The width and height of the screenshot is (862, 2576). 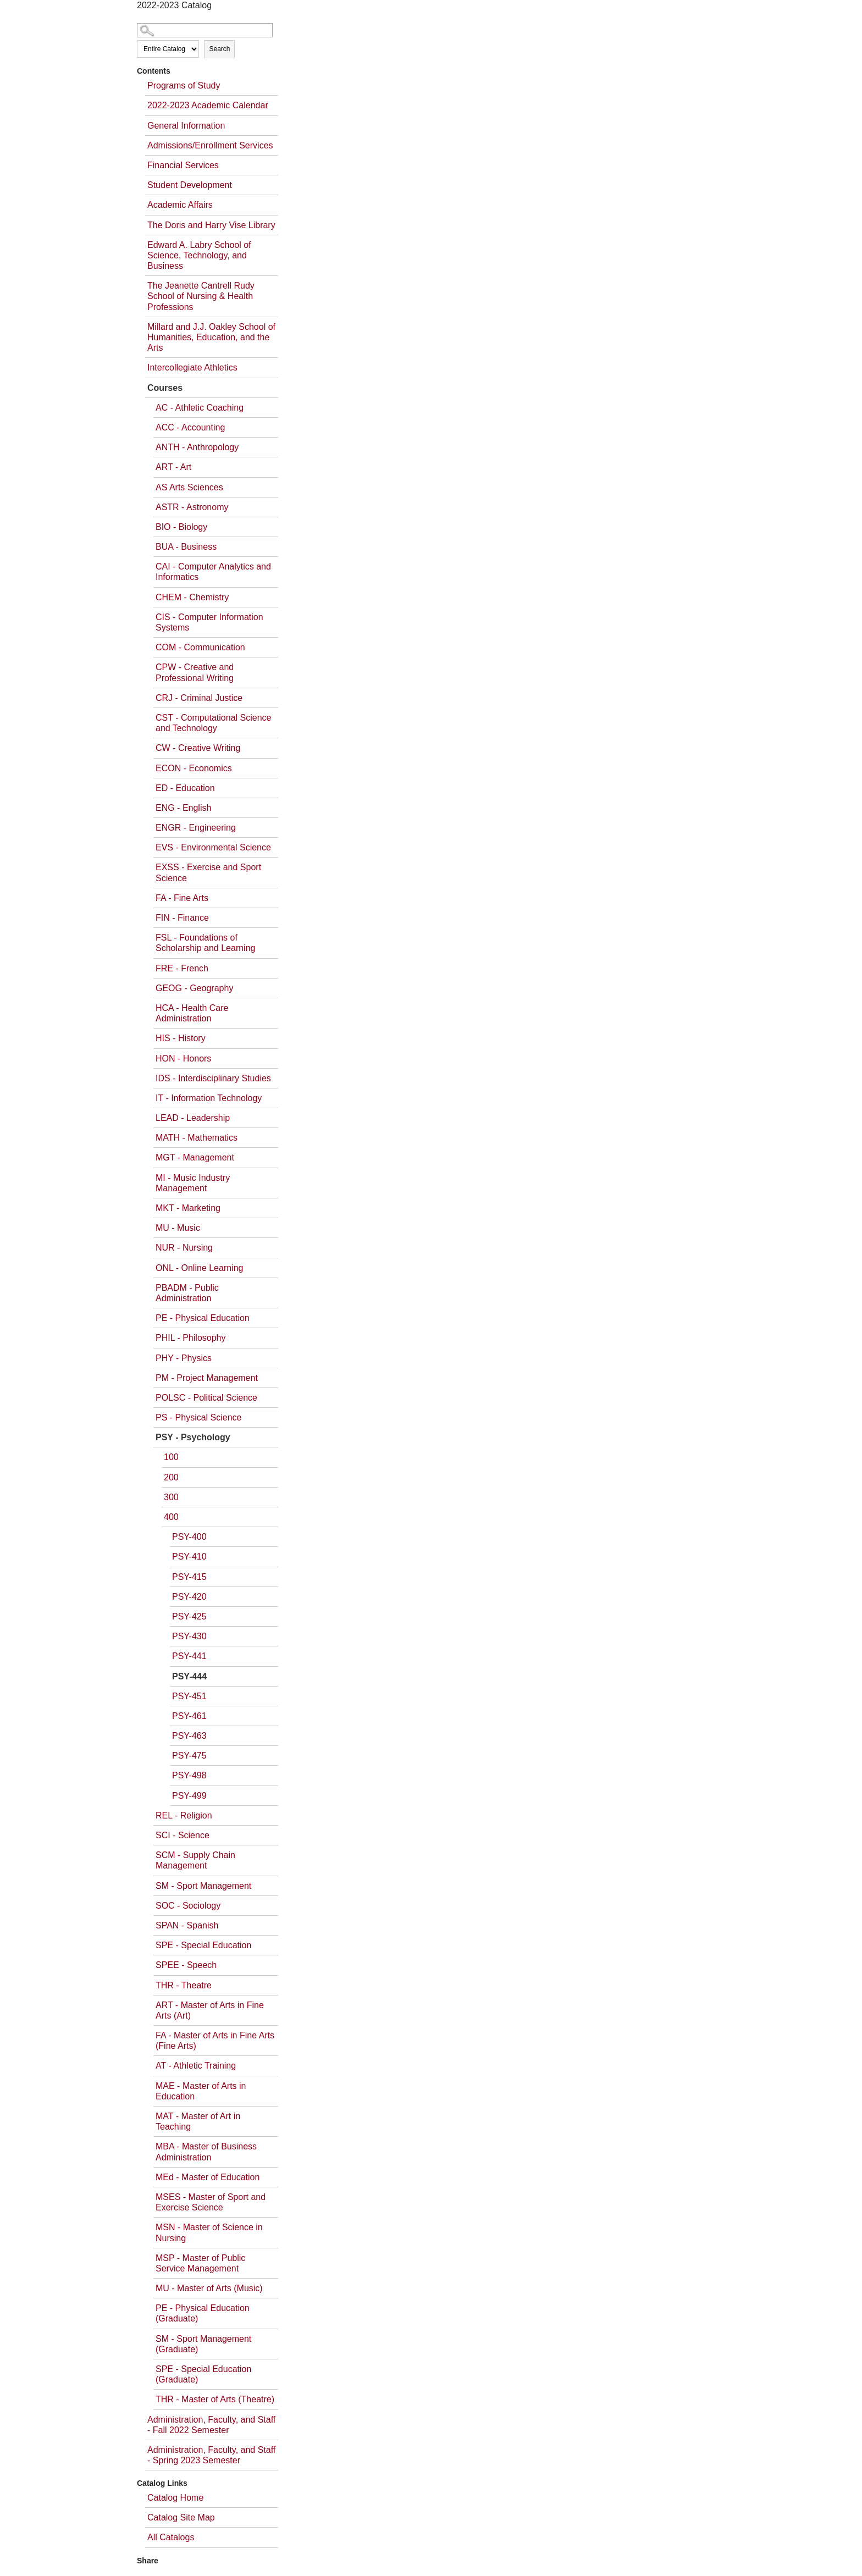 What do you see at coordinates (200, 2263) in the screenshot?
I see `MSP - Master of Public Service Management` at bounding box center [200, 2263].